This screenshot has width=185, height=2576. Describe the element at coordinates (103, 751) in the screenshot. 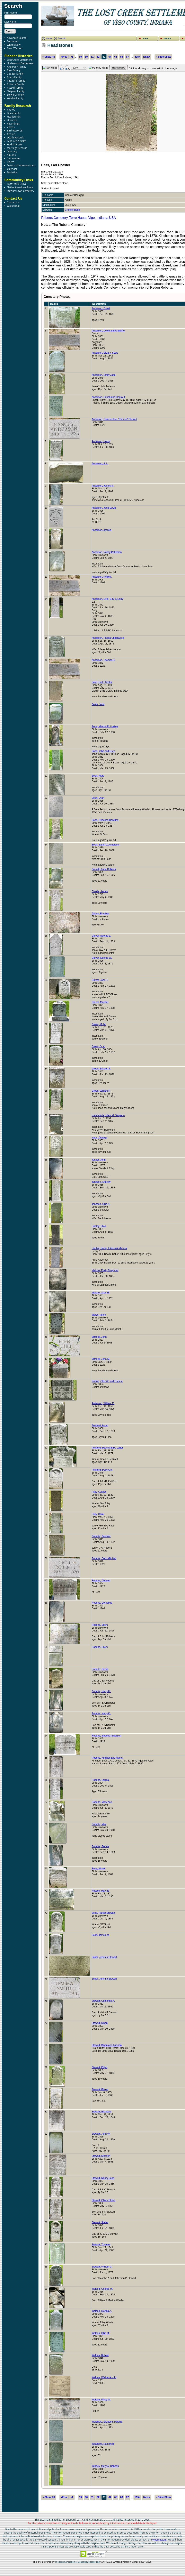

I see `Boon, John and Lucy` at that location.